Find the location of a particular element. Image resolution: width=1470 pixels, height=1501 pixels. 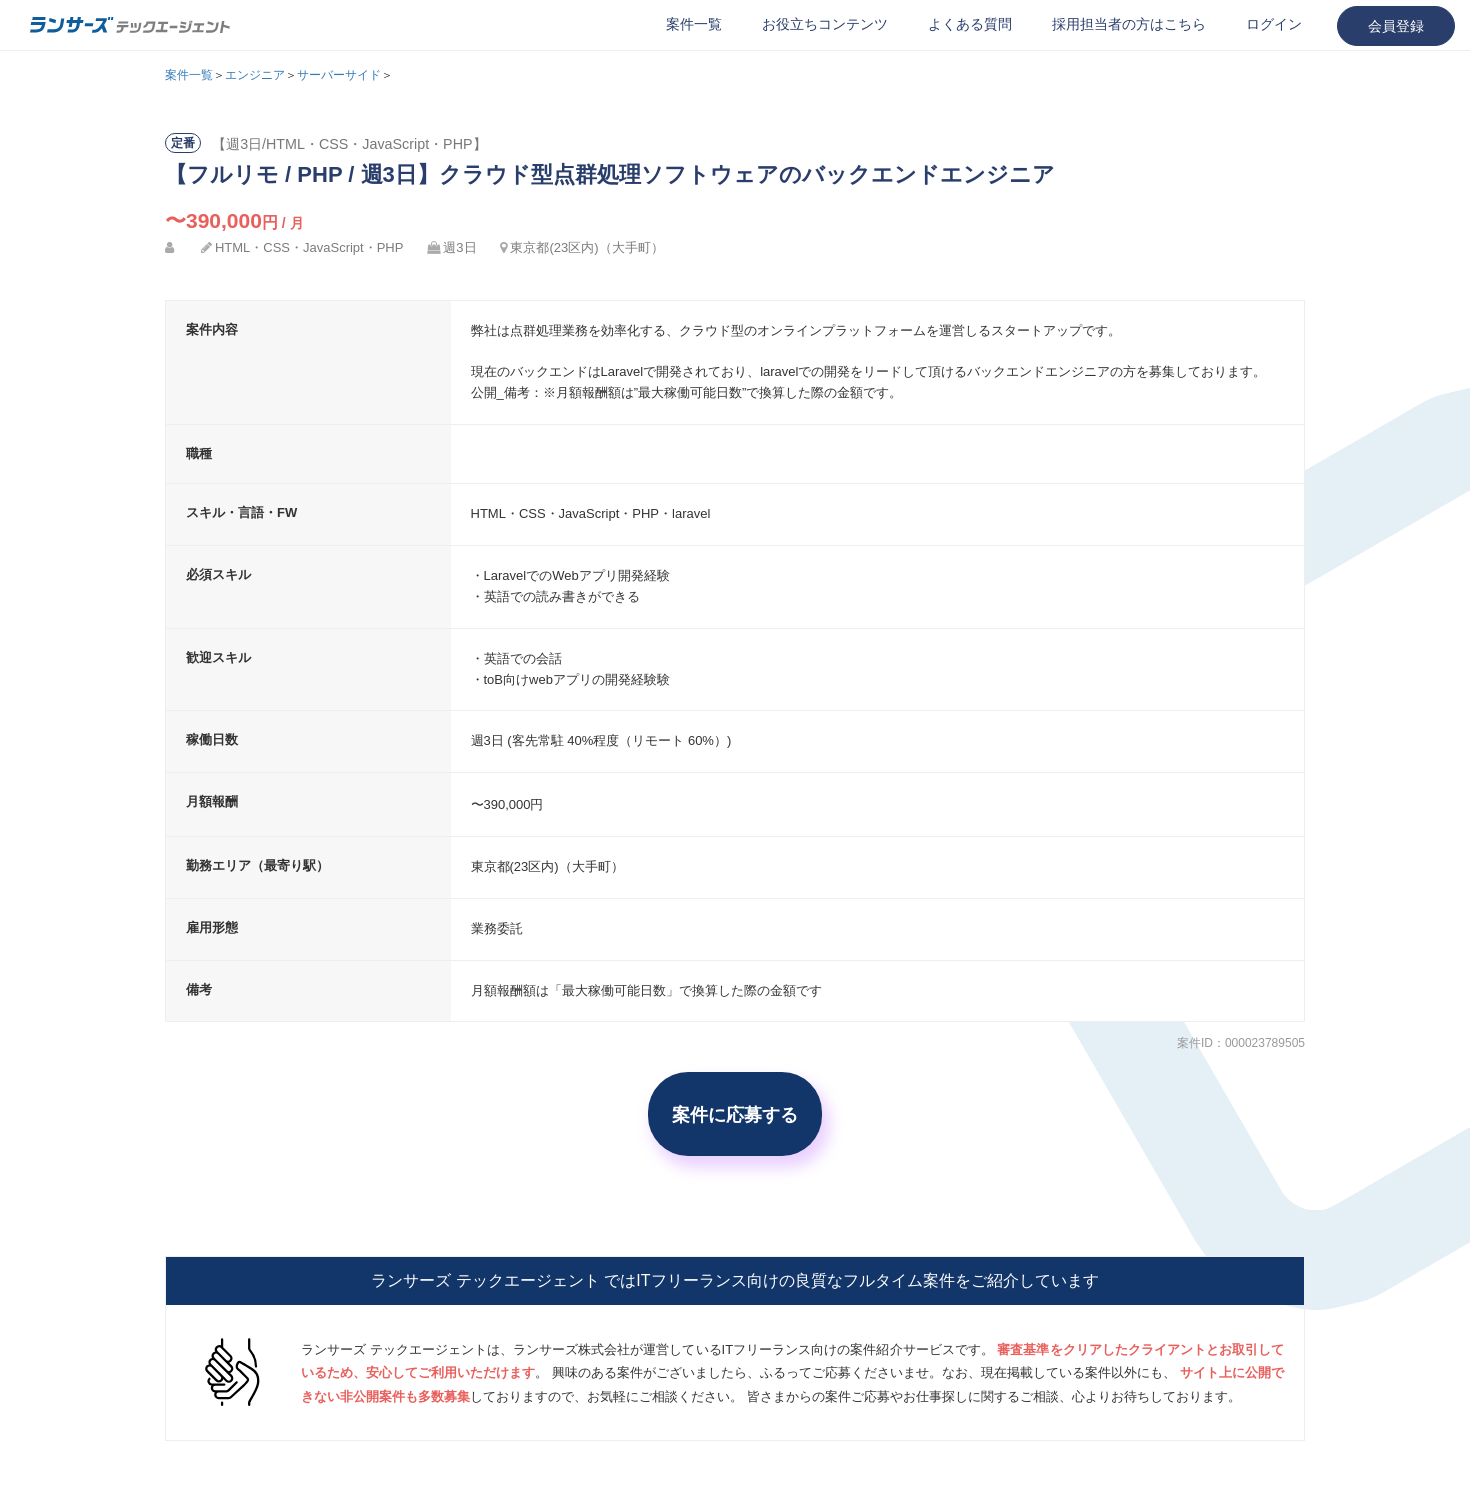

ログイン is located at coordinates (1274, 24).